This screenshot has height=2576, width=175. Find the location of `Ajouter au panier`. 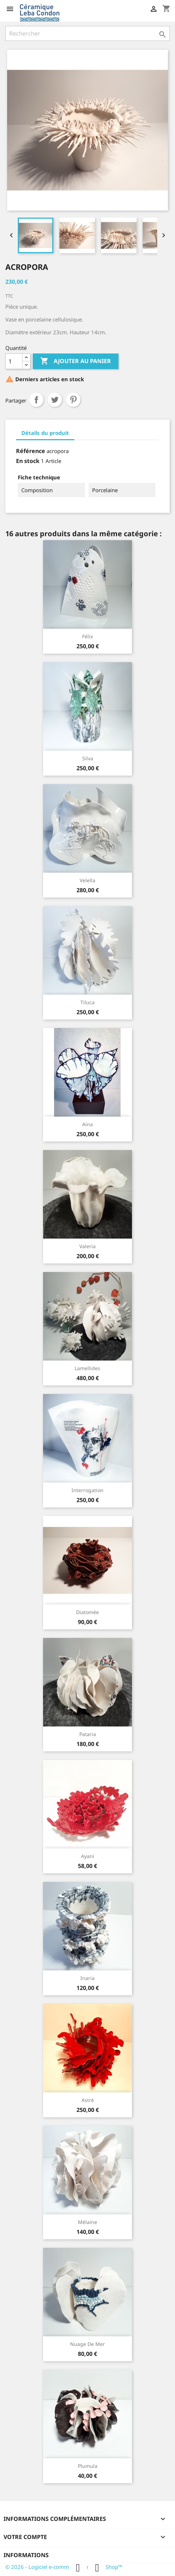

Ajouter au panier is located at coordinates (75, 361).